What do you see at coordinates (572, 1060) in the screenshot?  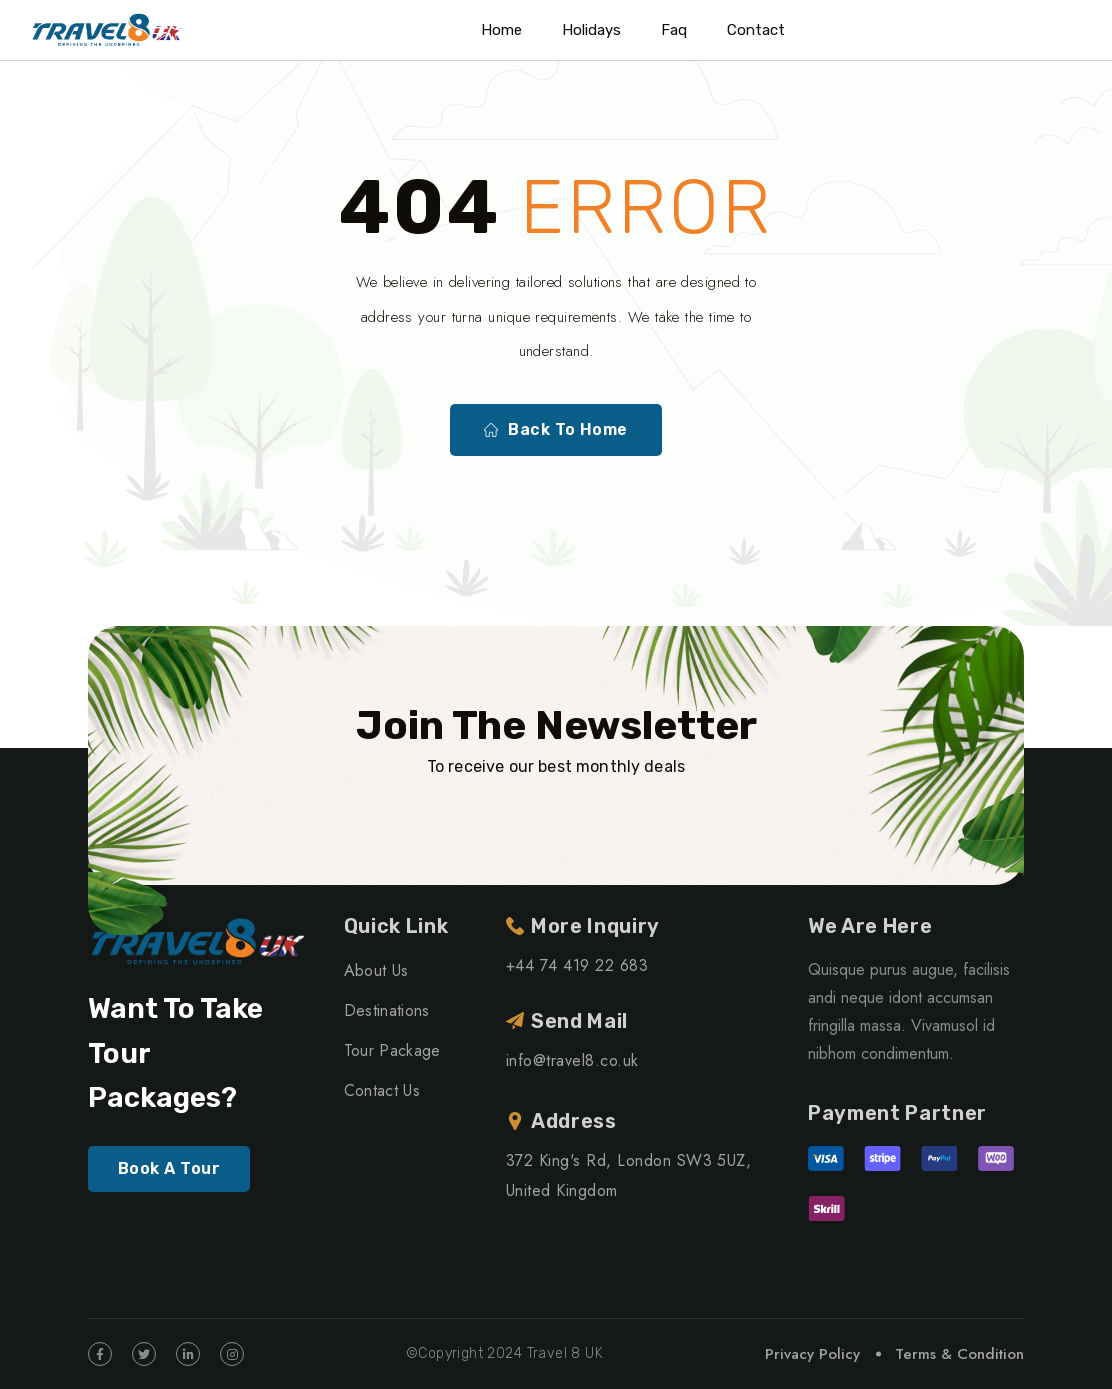 I see `info@travel8.co.uk` at bounding box center [572, 1060].